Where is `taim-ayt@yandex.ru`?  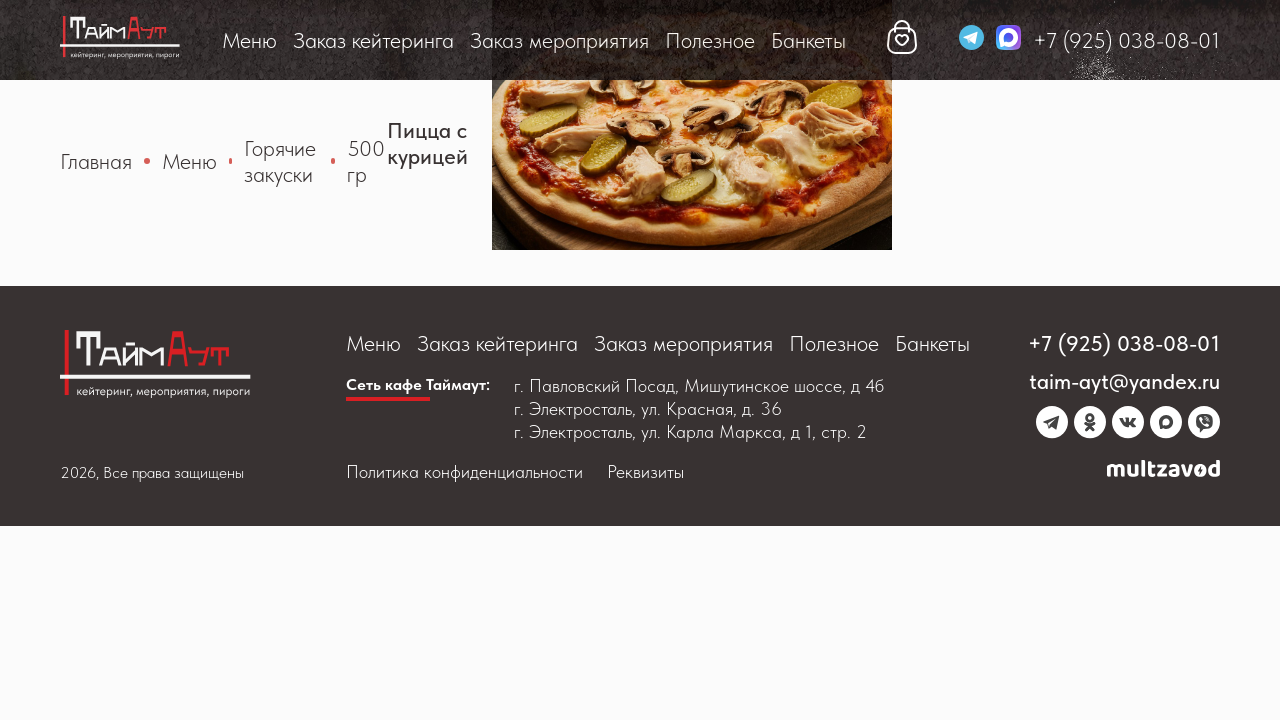
taim-ayt@yandex.ru is located at coordinates (1124, 381).